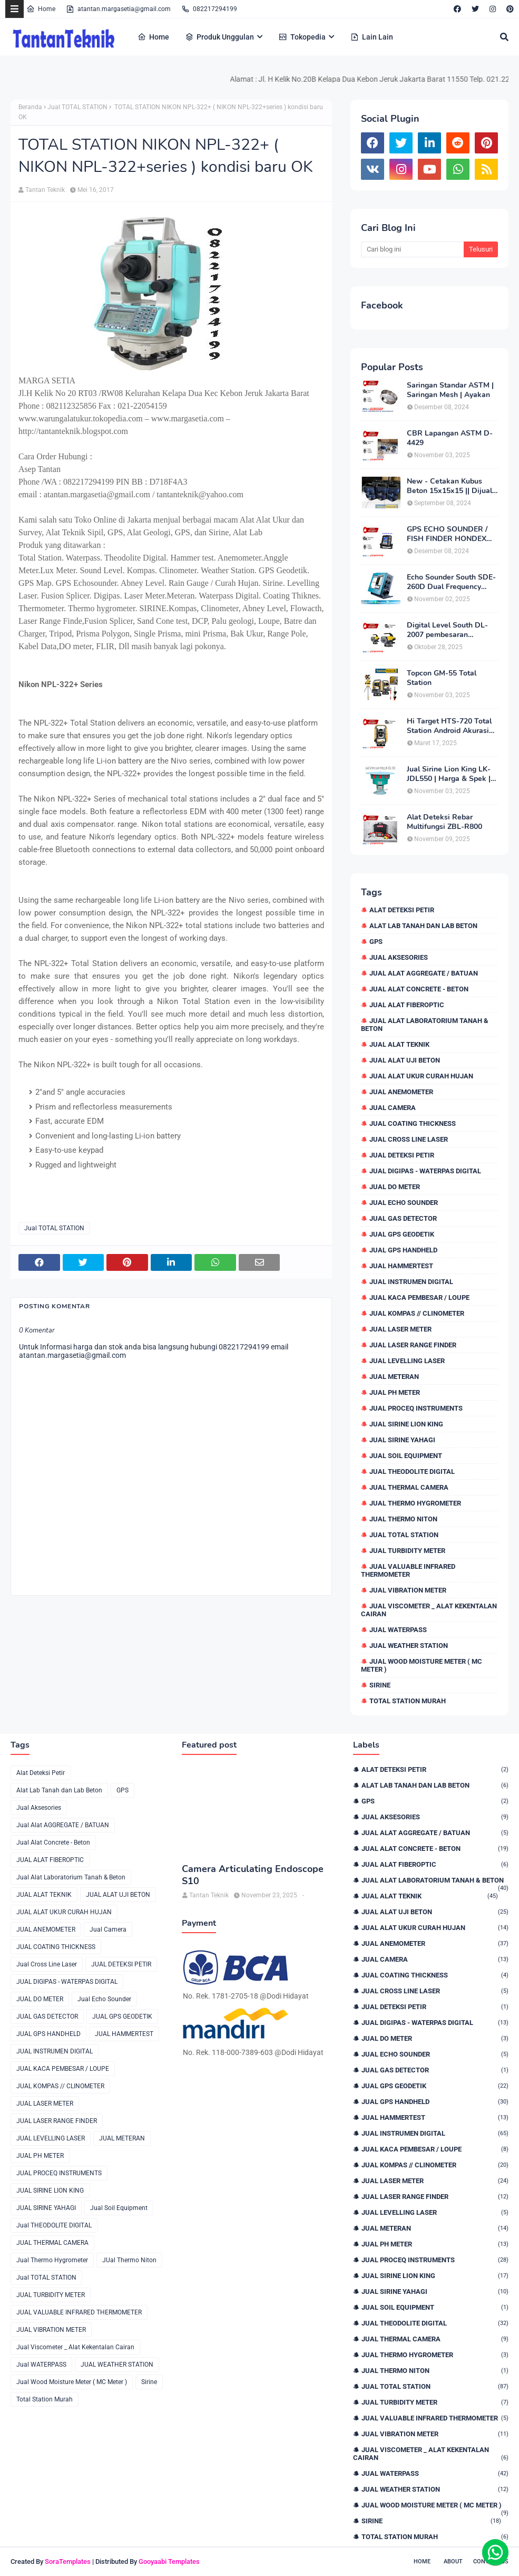  I want to click on JUAL DETEKSI PETIR, so click(401, 1155).